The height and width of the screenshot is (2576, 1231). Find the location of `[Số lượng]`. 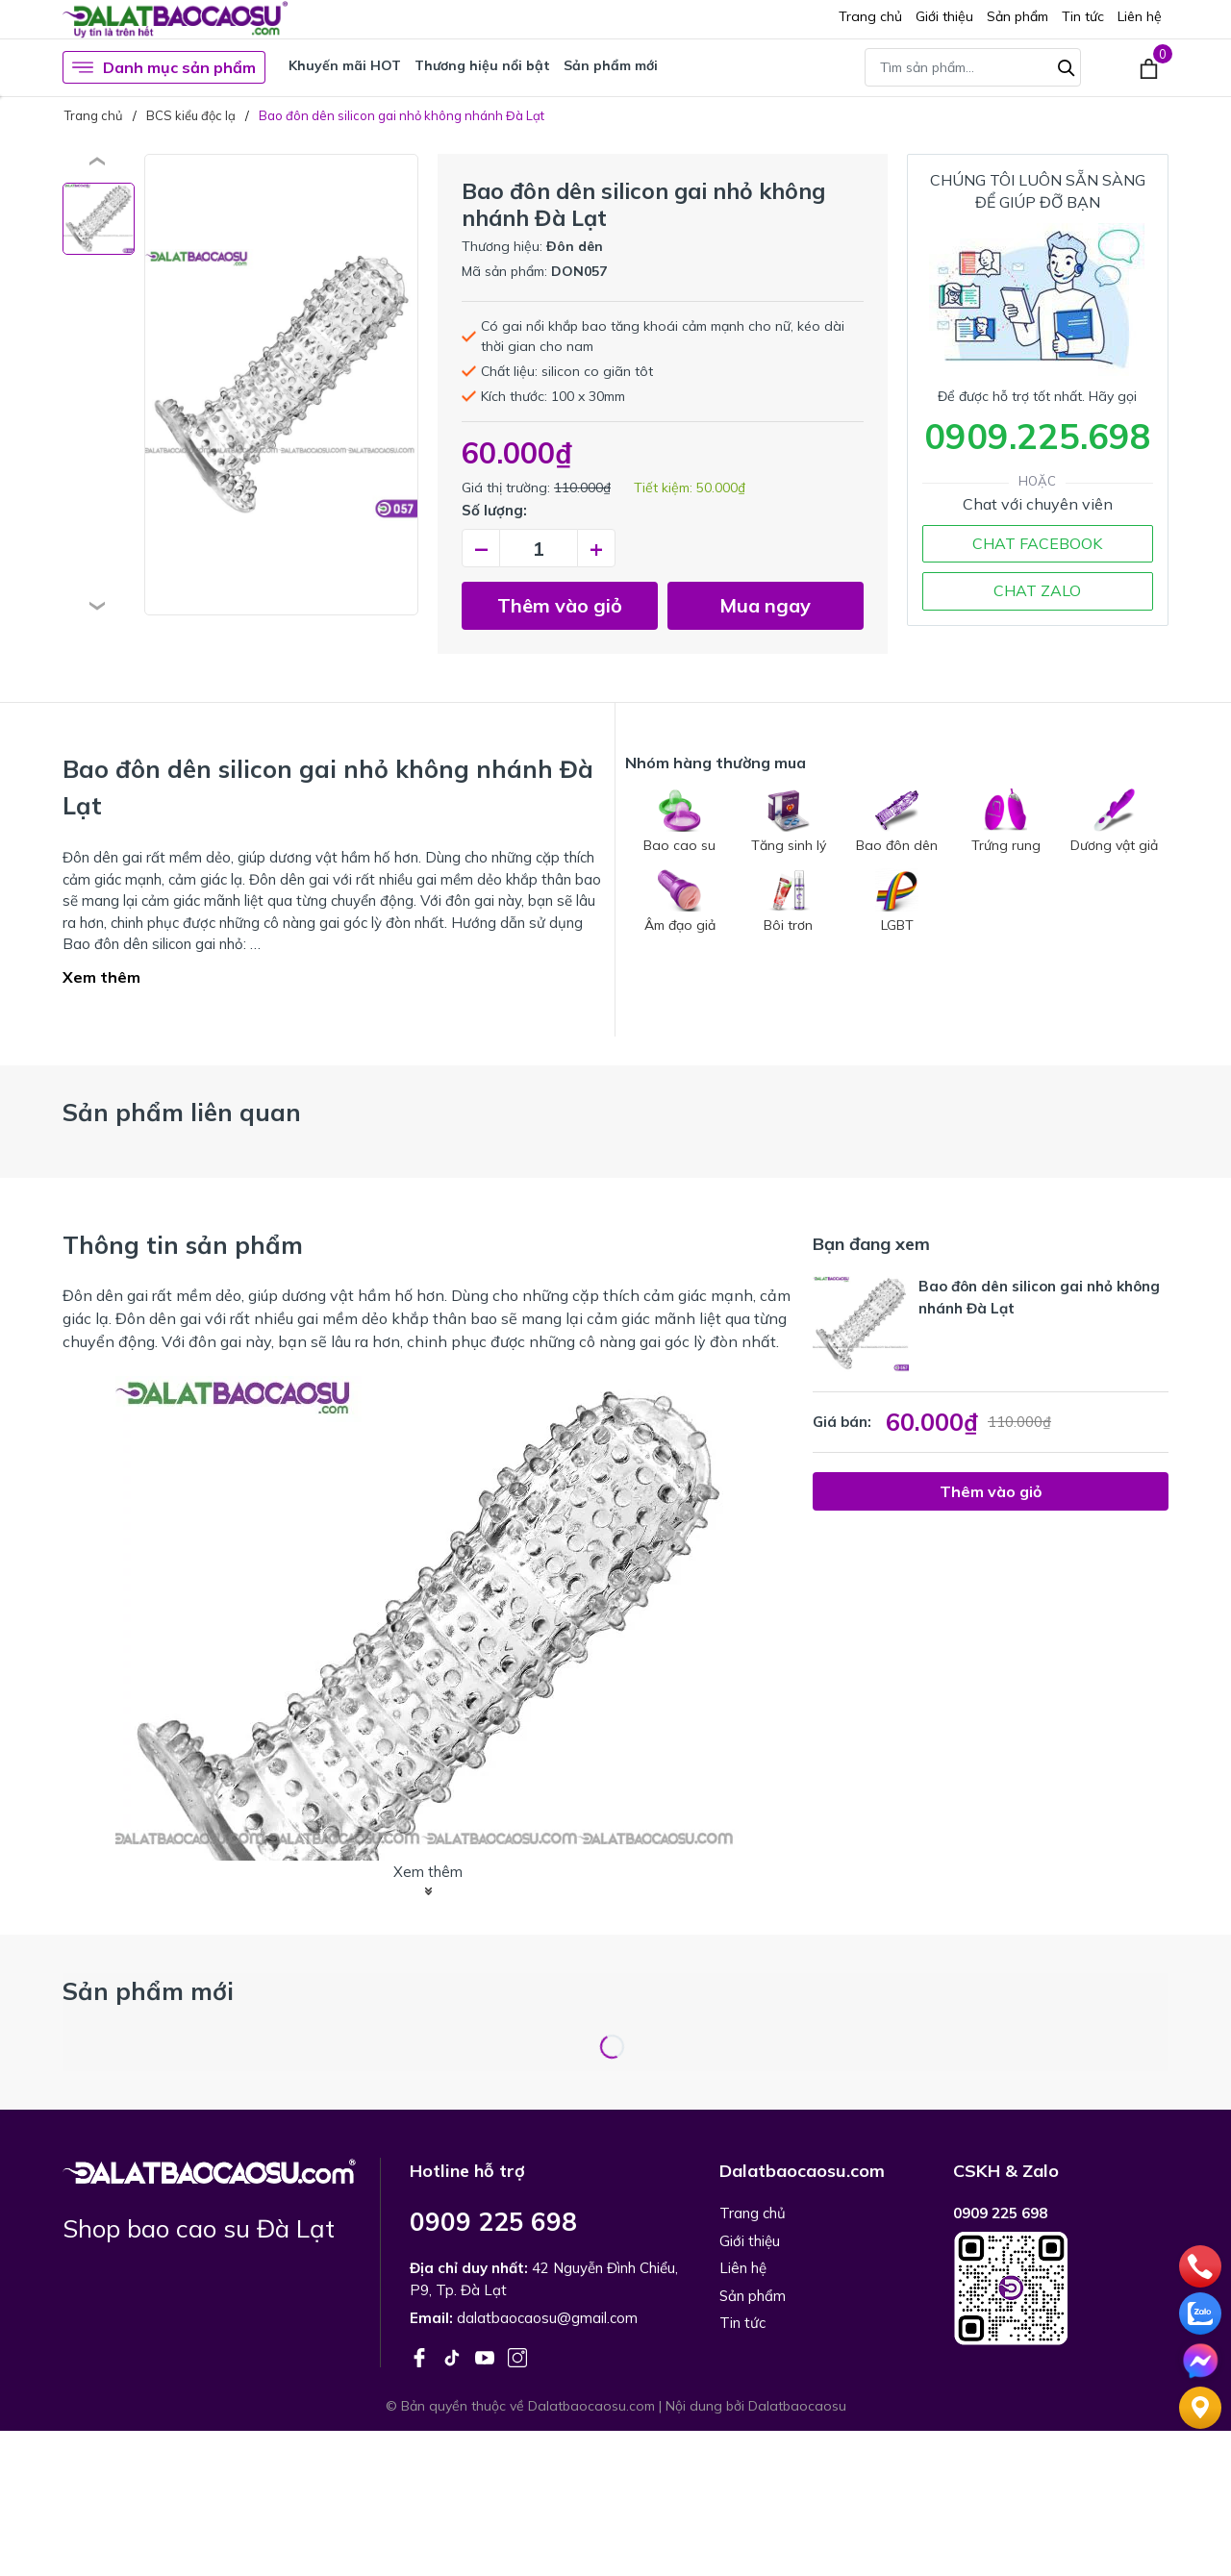

[Số lượng] is located at coordinates (538, 548).